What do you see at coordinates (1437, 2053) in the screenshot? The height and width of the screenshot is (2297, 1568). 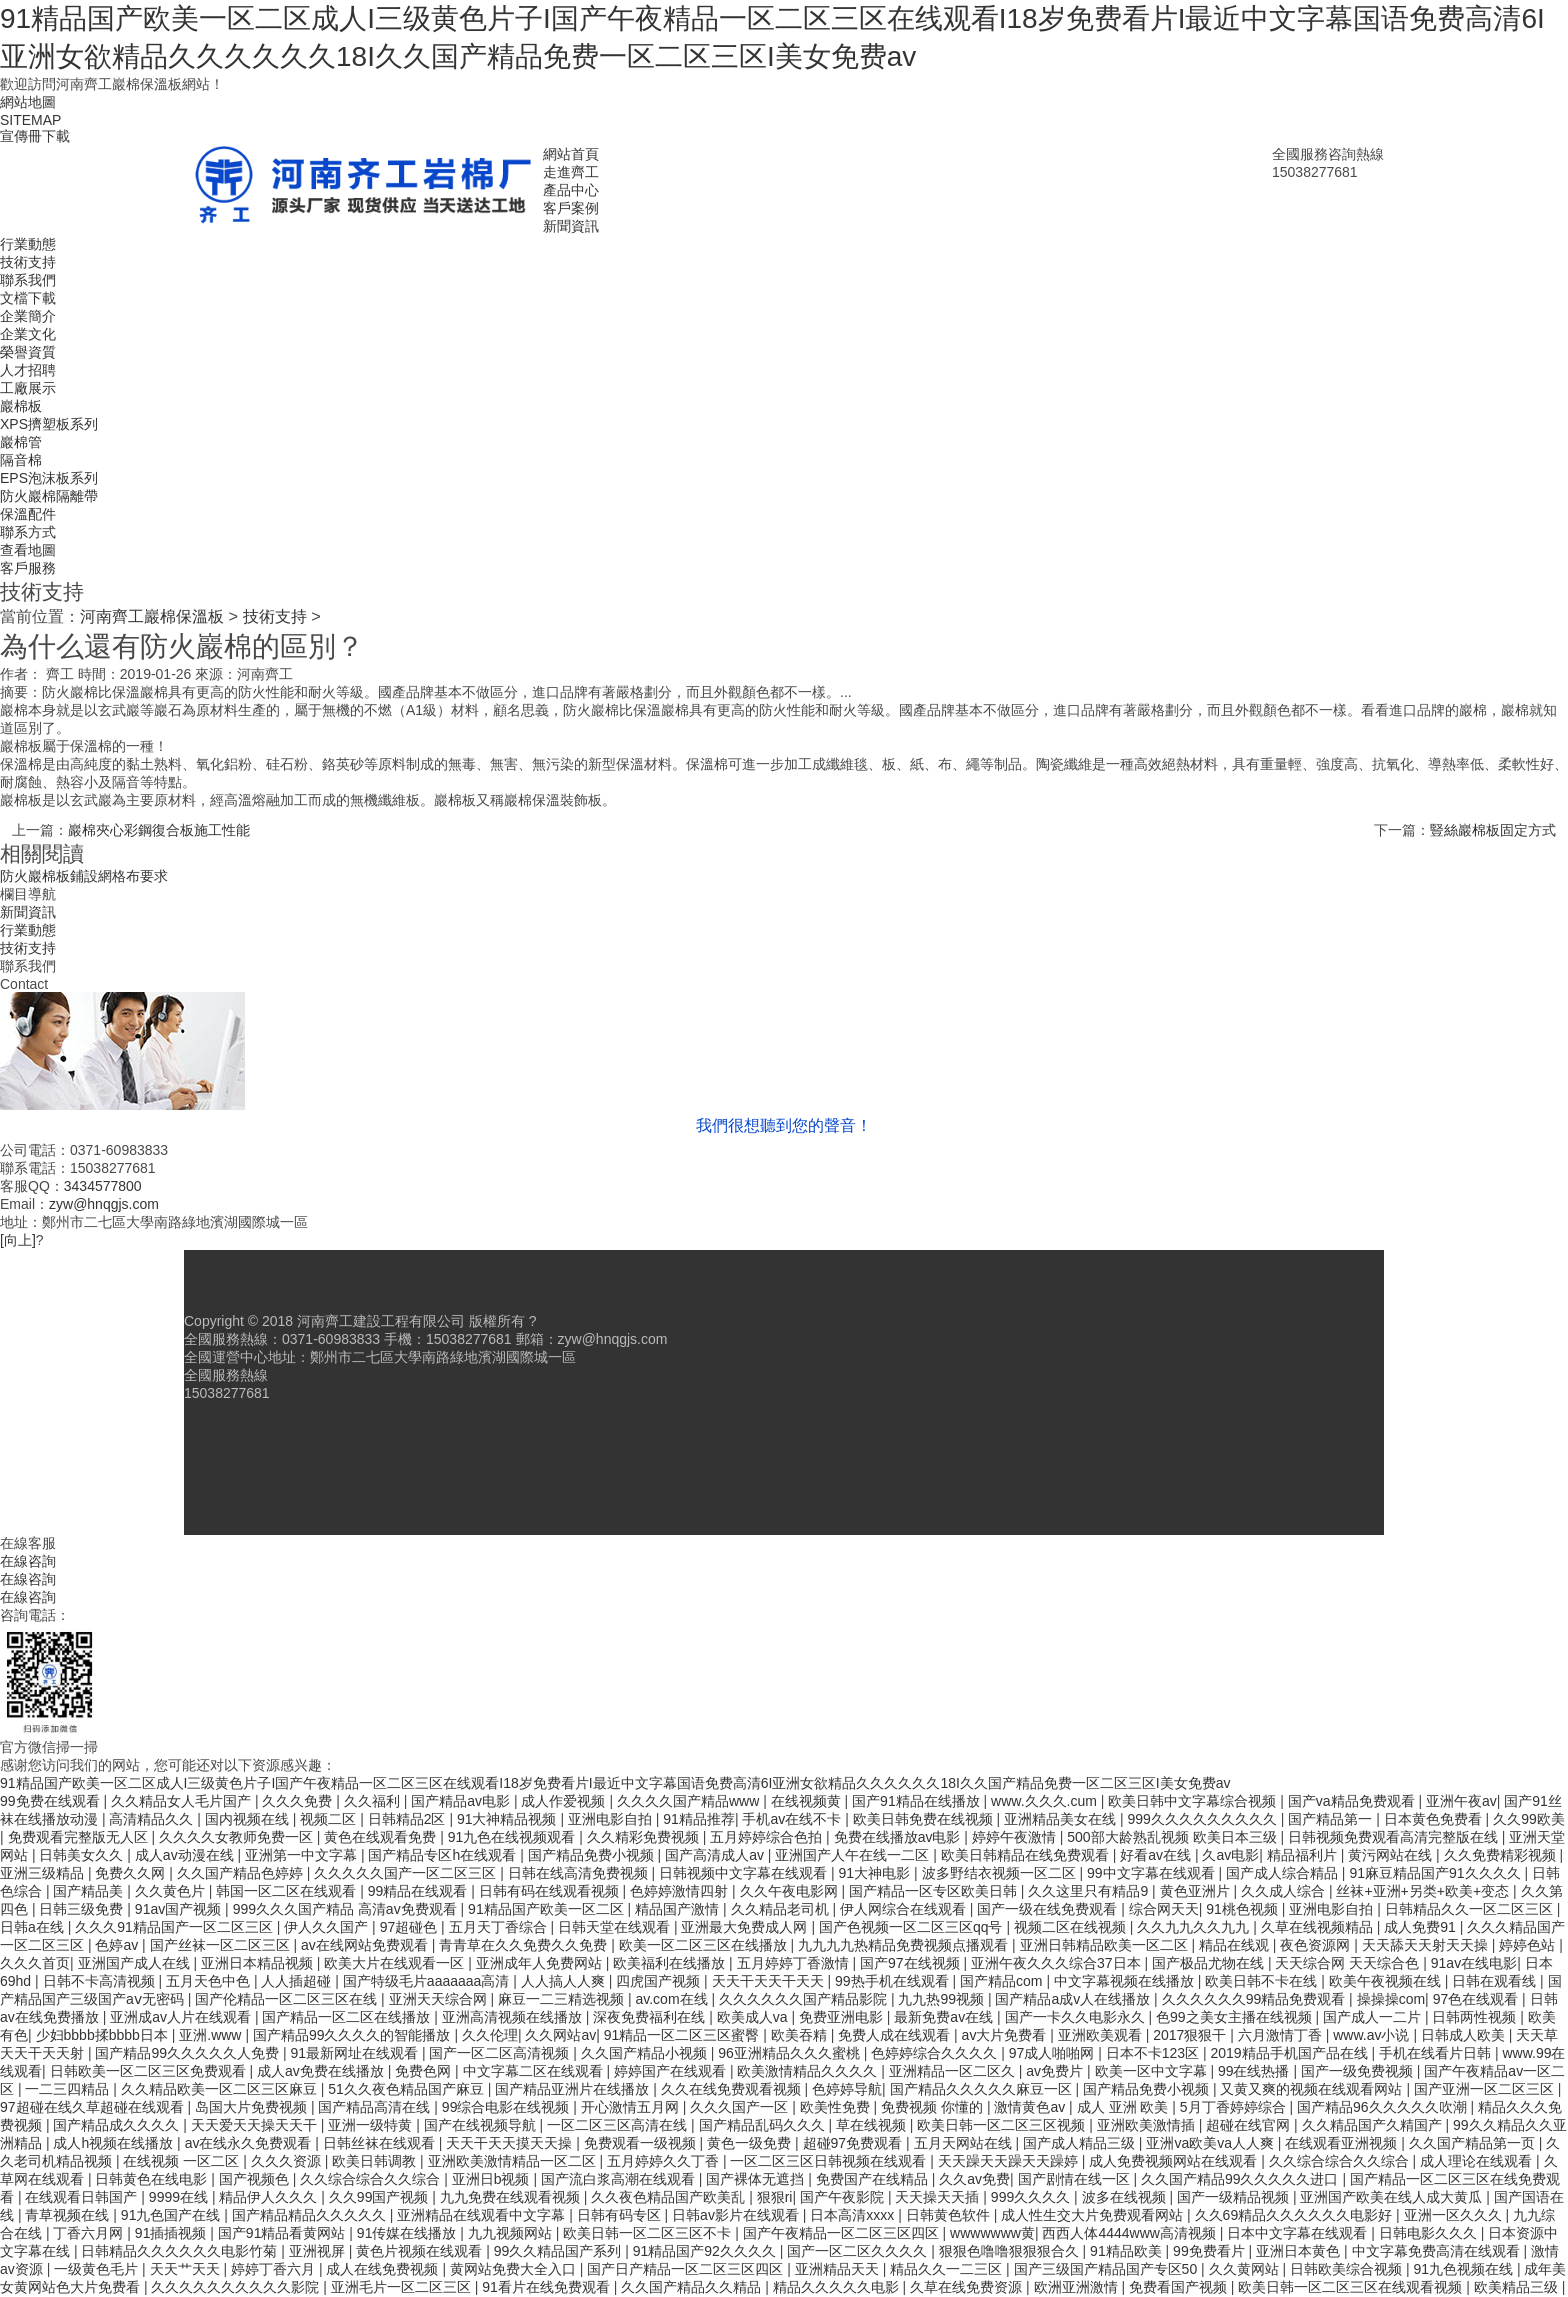 I see `手机在线看片日韩` at bounding box center [1437, 2053].